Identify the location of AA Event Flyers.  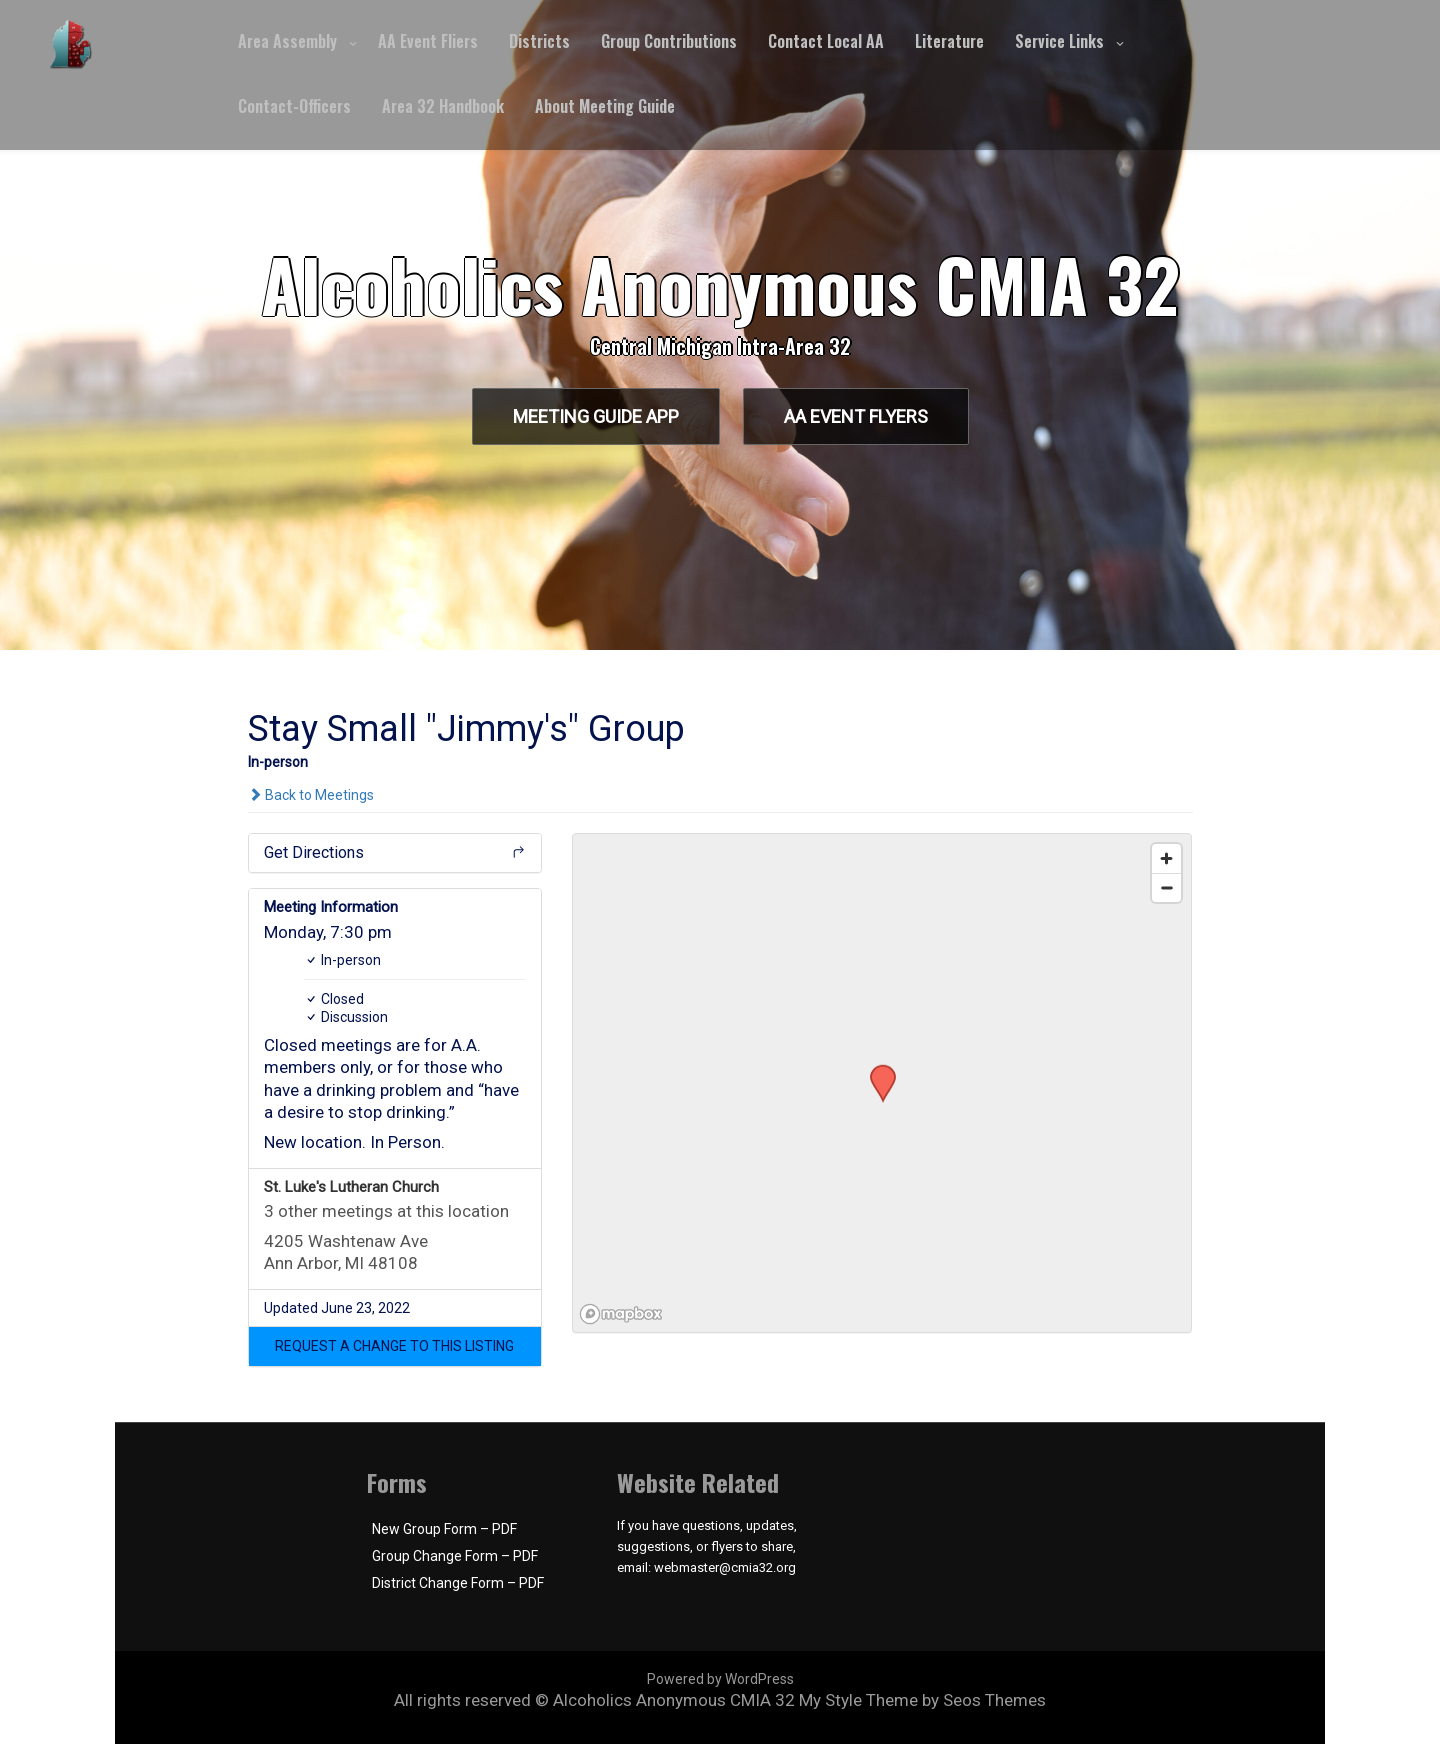
(856, 416).